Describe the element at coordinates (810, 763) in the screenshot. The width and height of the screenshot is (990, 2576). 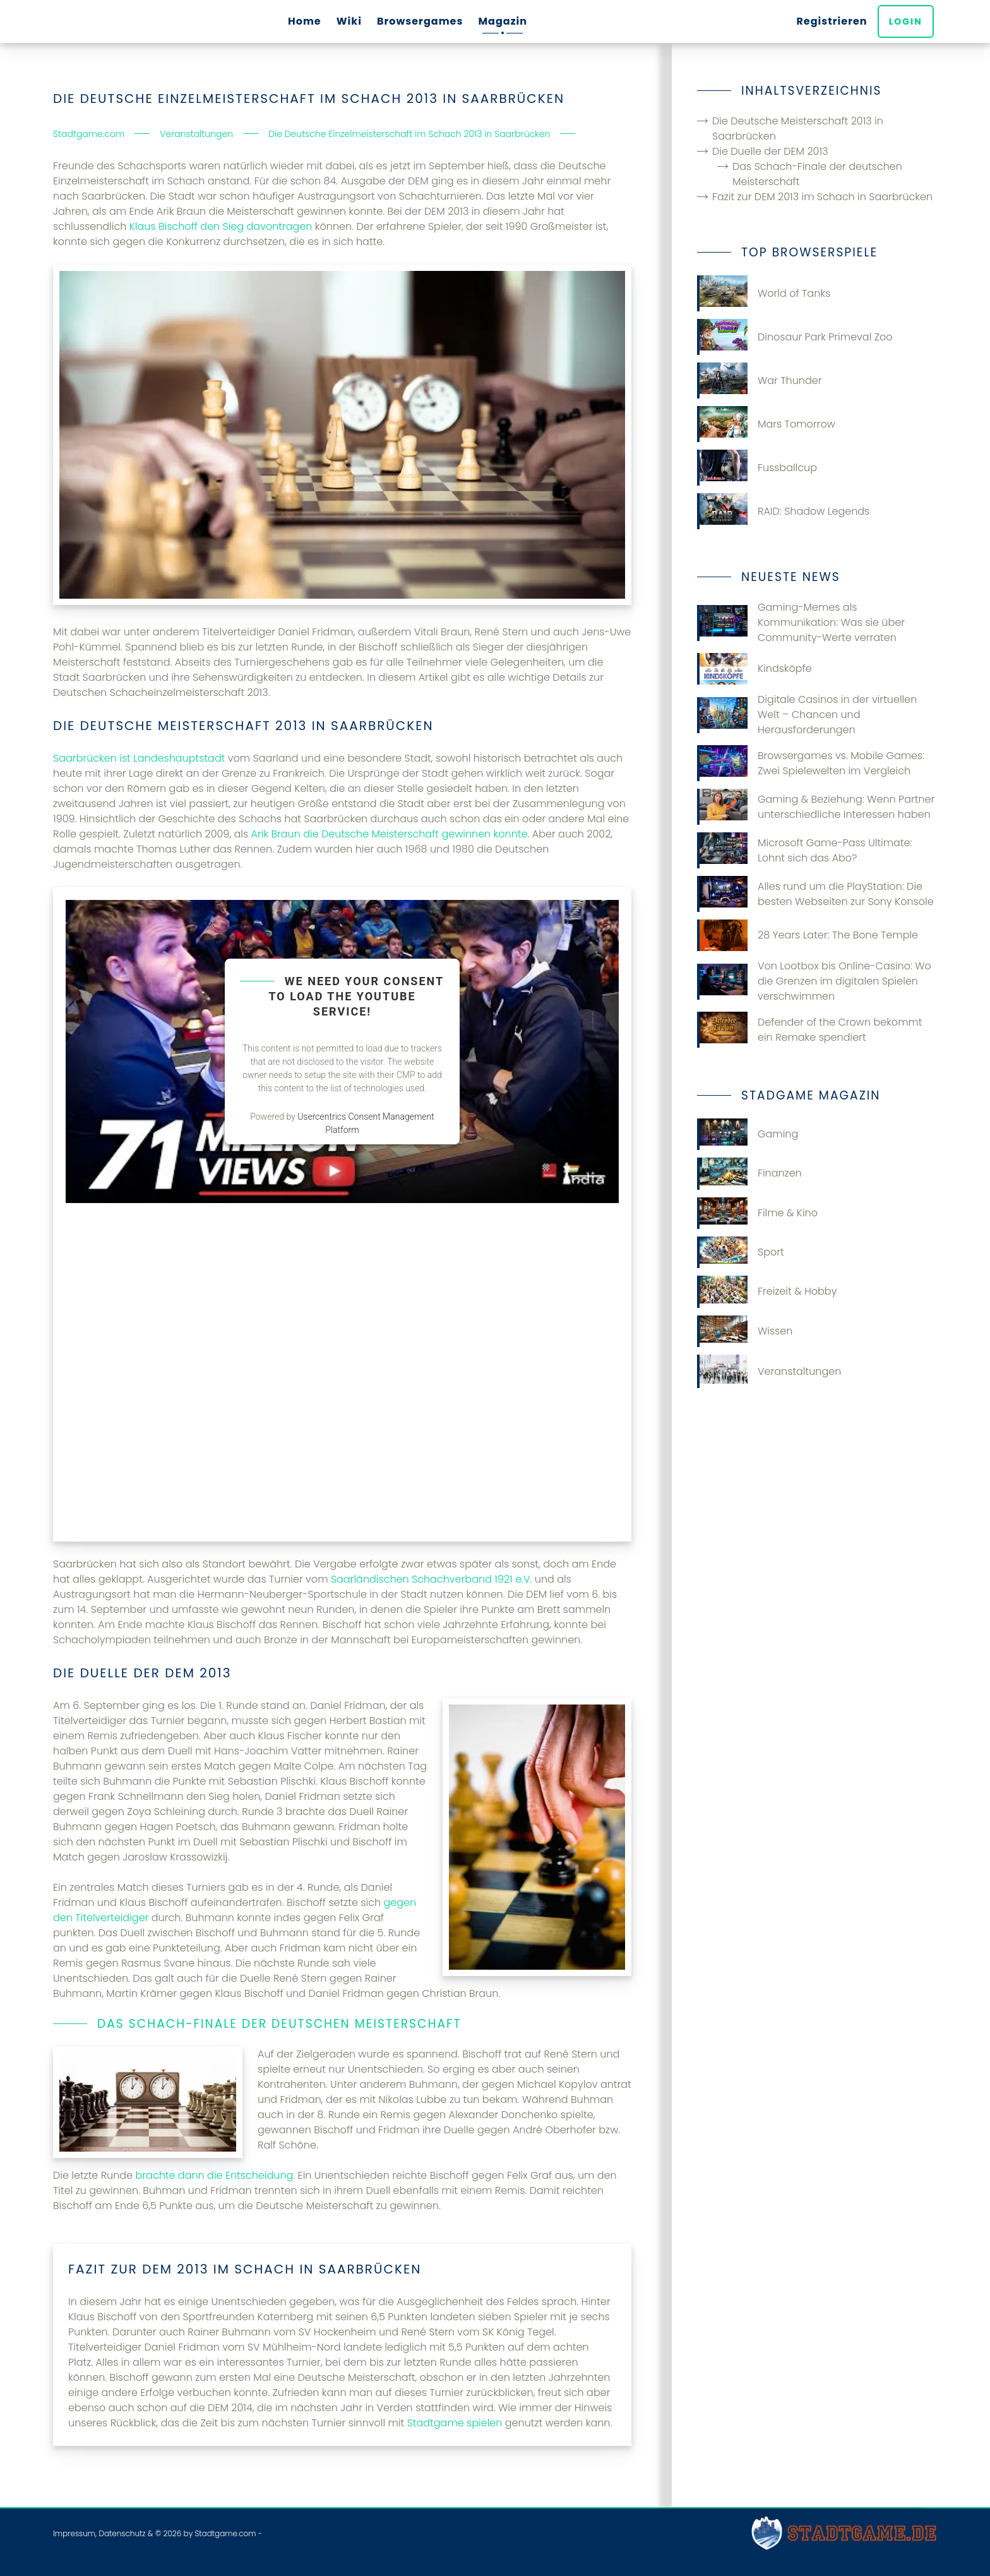
I see `Browsergames vs. Mobile Games: Zwei Spielewelten im Vergleich` at that location.